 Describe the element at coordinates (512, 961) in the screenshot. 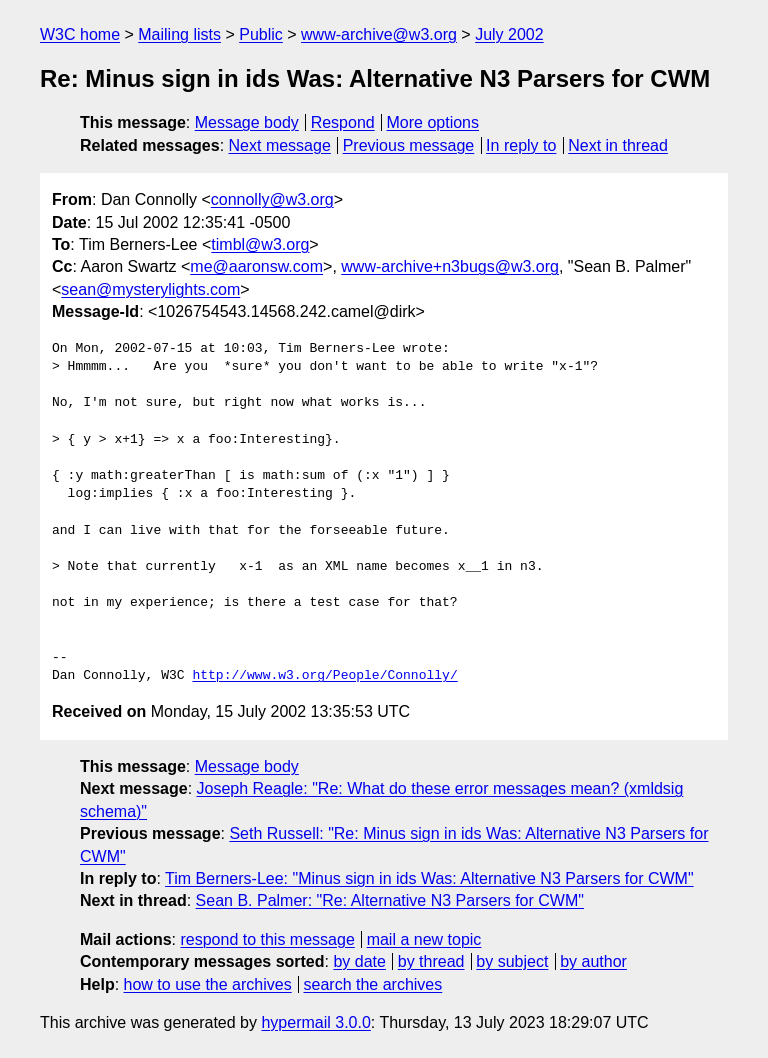

I see `by subject` at that location.